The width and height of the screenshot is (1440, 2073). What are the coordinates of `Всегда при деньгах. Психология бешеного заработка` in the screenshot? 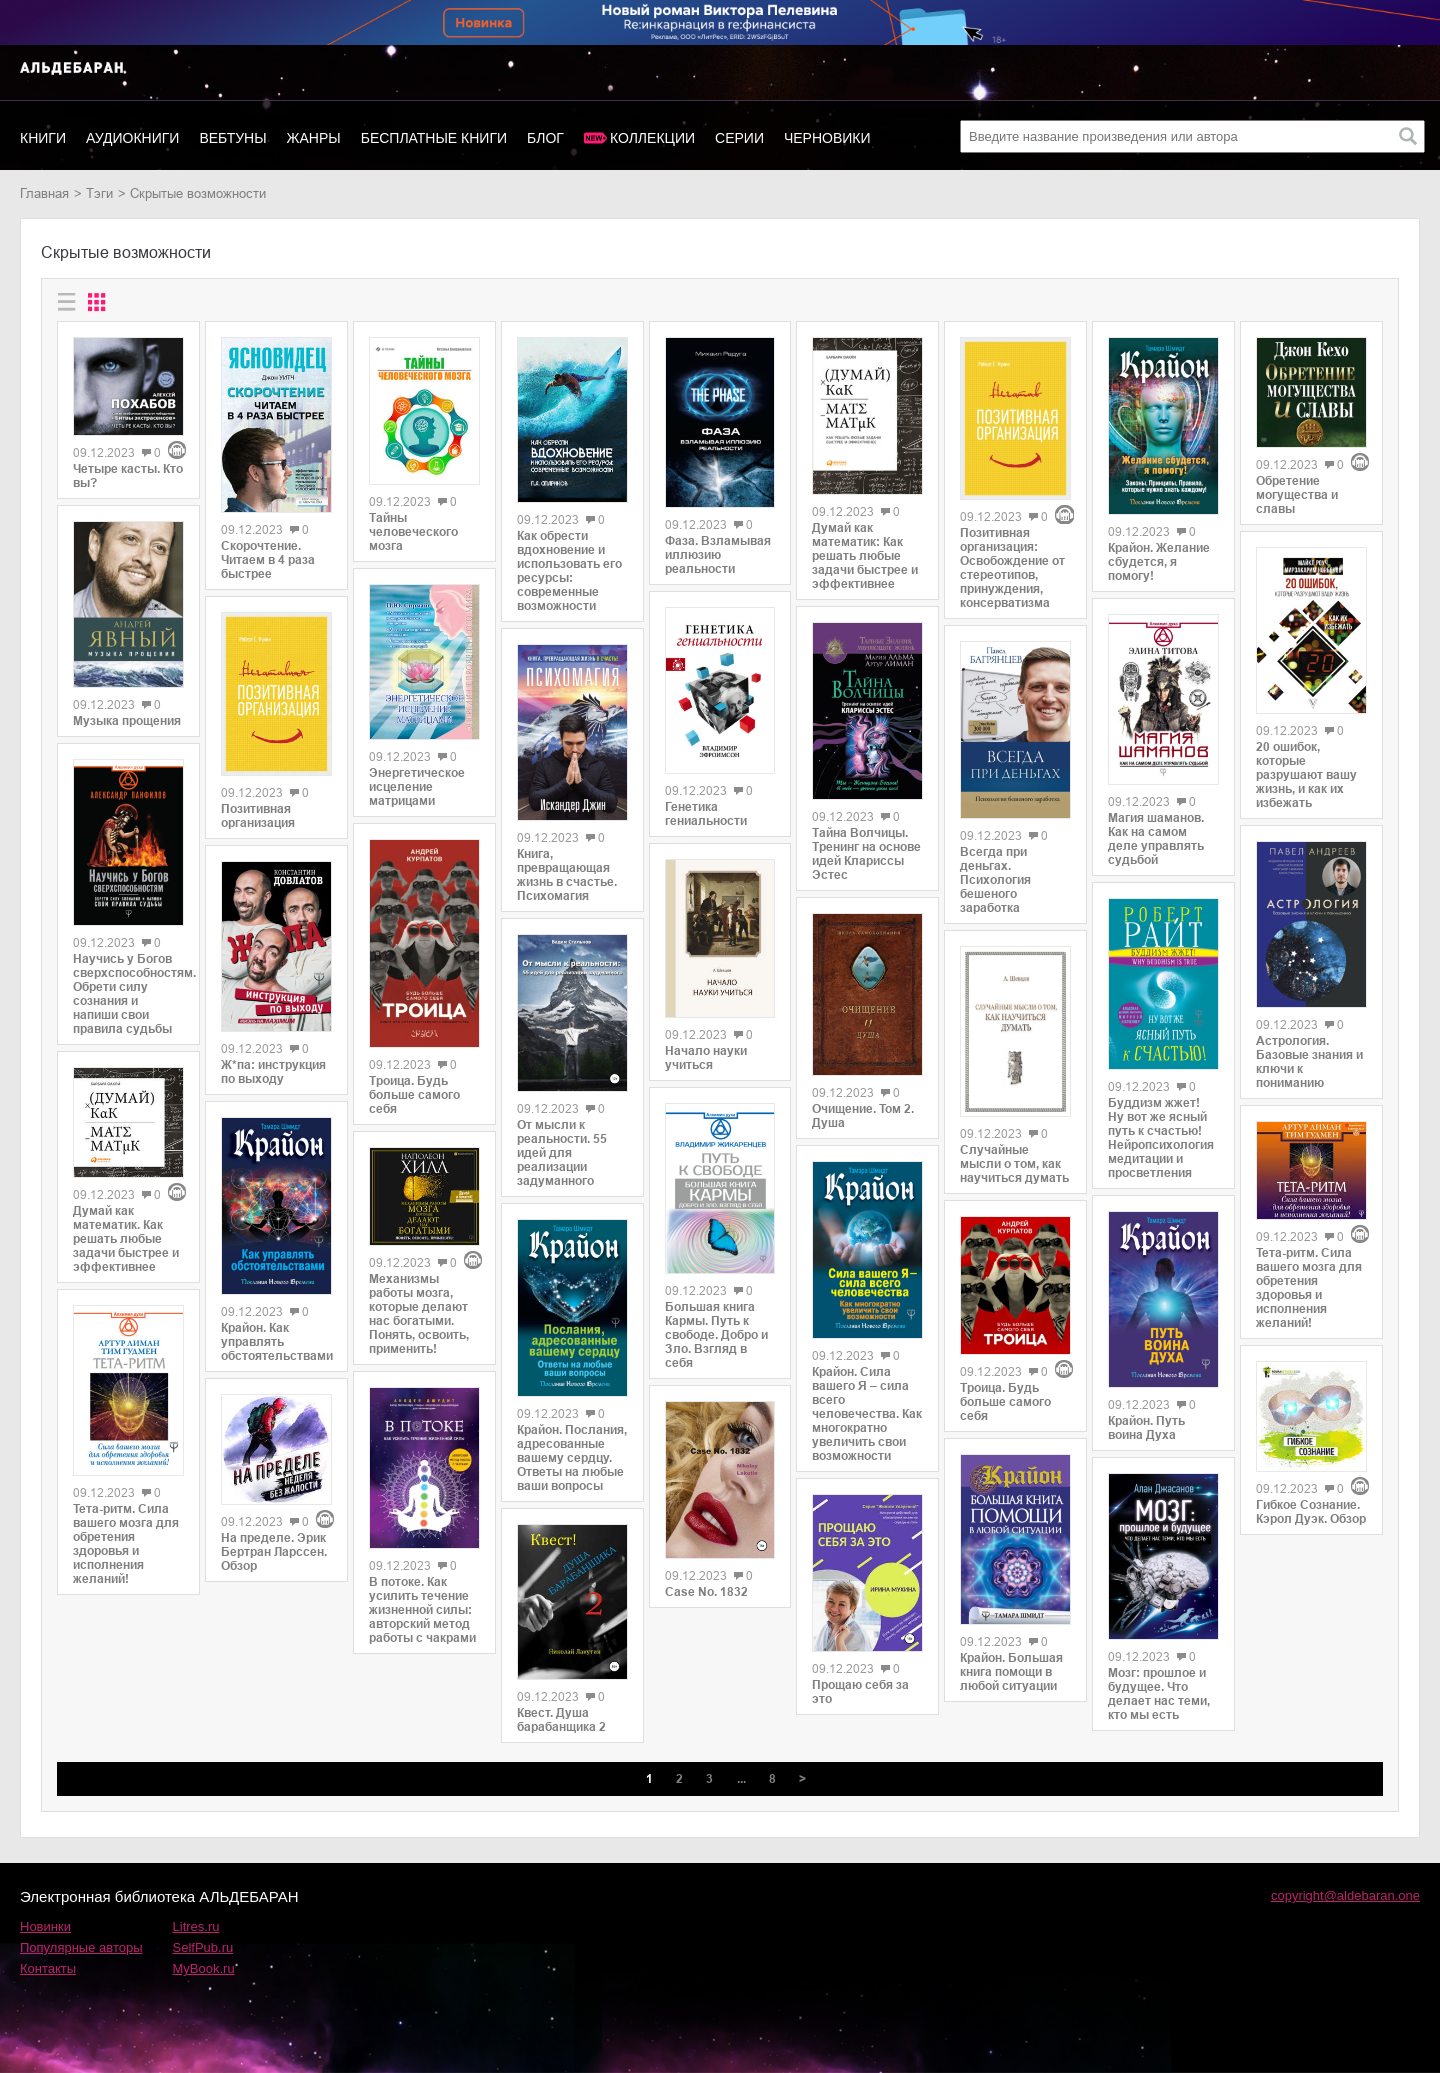 It's located at (995, 880).